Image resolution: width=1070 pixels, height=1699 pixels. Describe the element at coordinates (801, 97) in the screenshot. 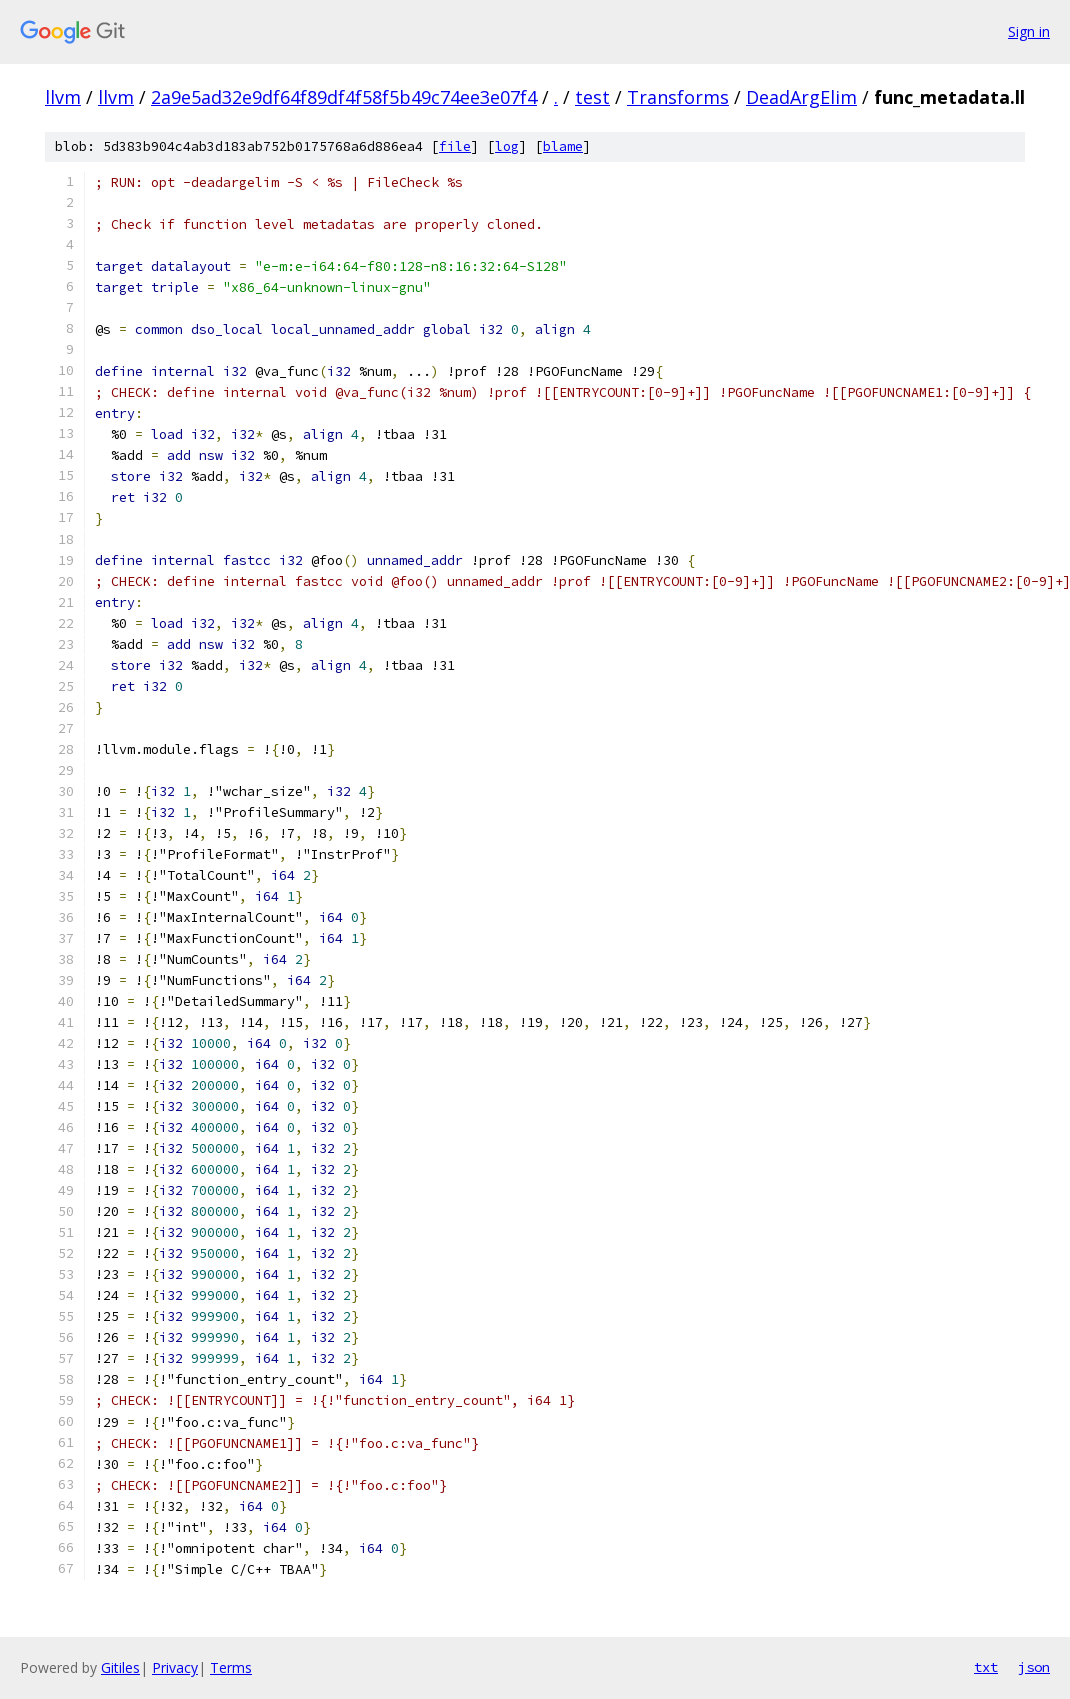

I see `DeadArgElim` at that location.